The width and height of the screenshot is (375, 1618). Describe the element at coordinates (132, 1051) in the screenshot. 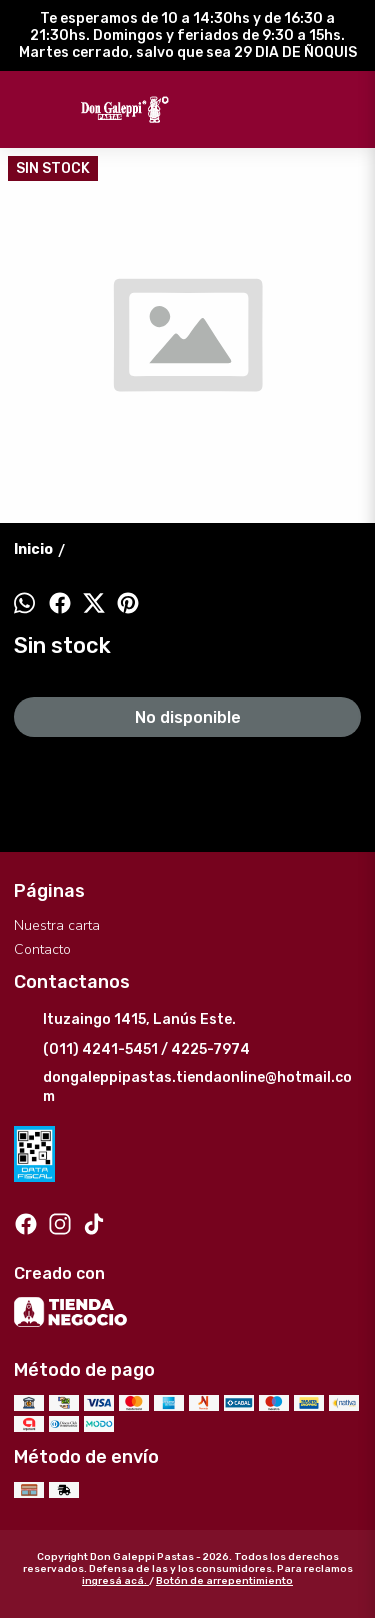

I see `(011) 4241-5451 / 4225-7974` at that location.